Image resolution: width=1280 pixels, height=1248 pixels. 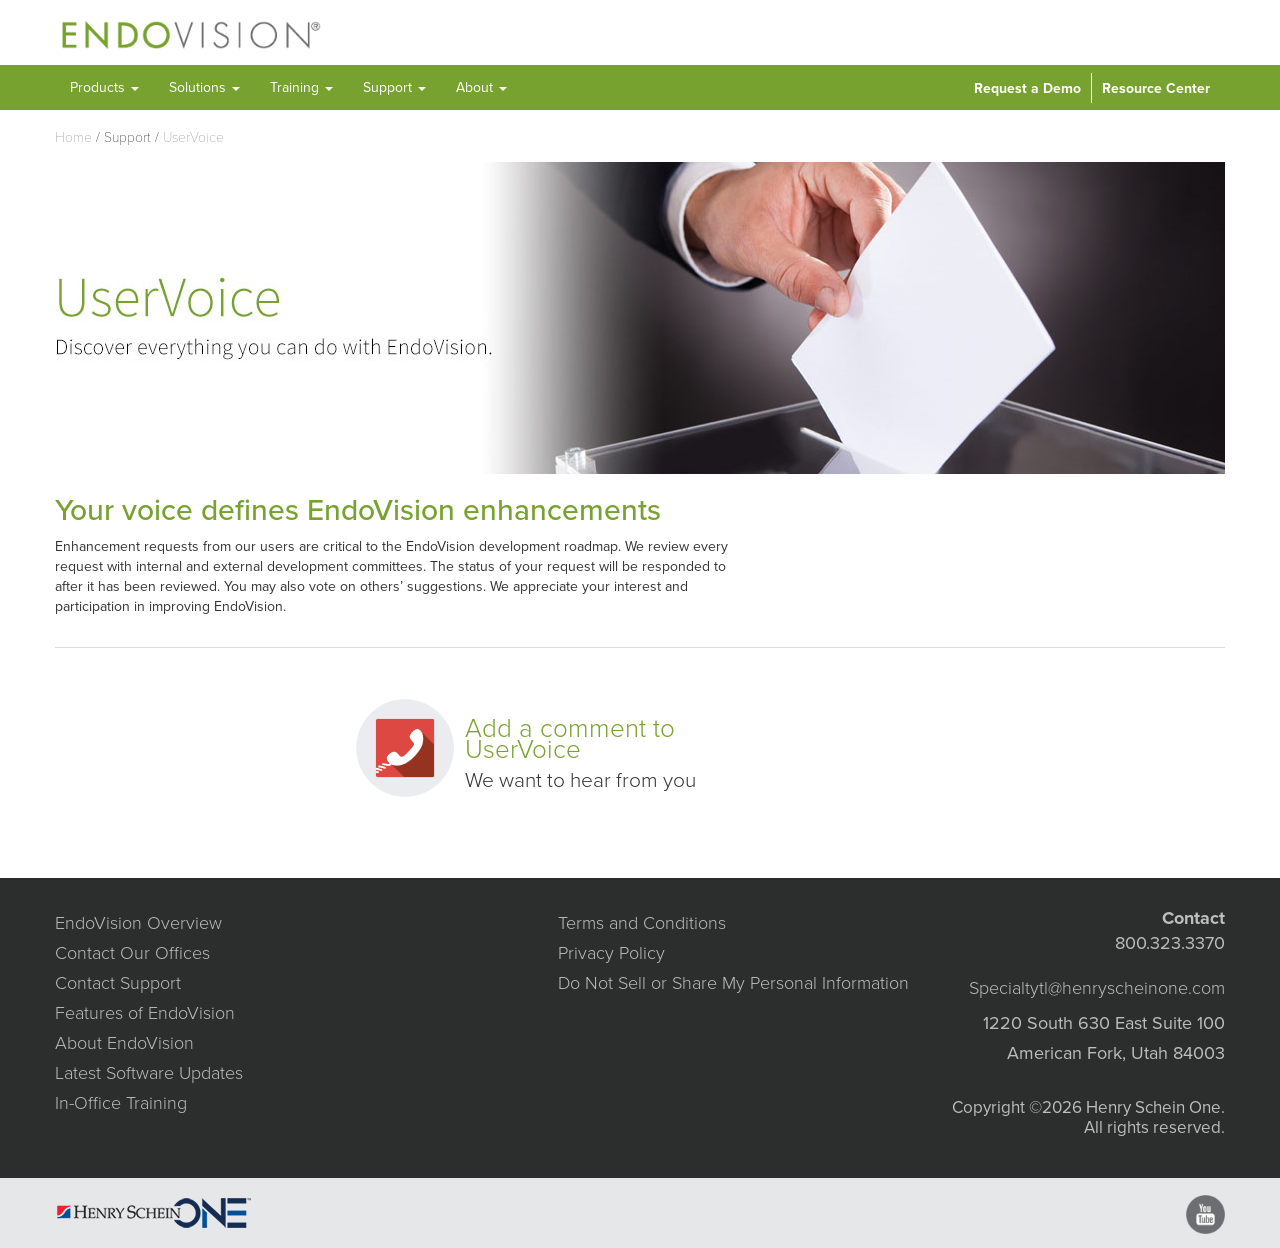 What do you see at coordinates (118, 983) in the screenshot?
I see `Contact Support` at bounding box center [118, 983].